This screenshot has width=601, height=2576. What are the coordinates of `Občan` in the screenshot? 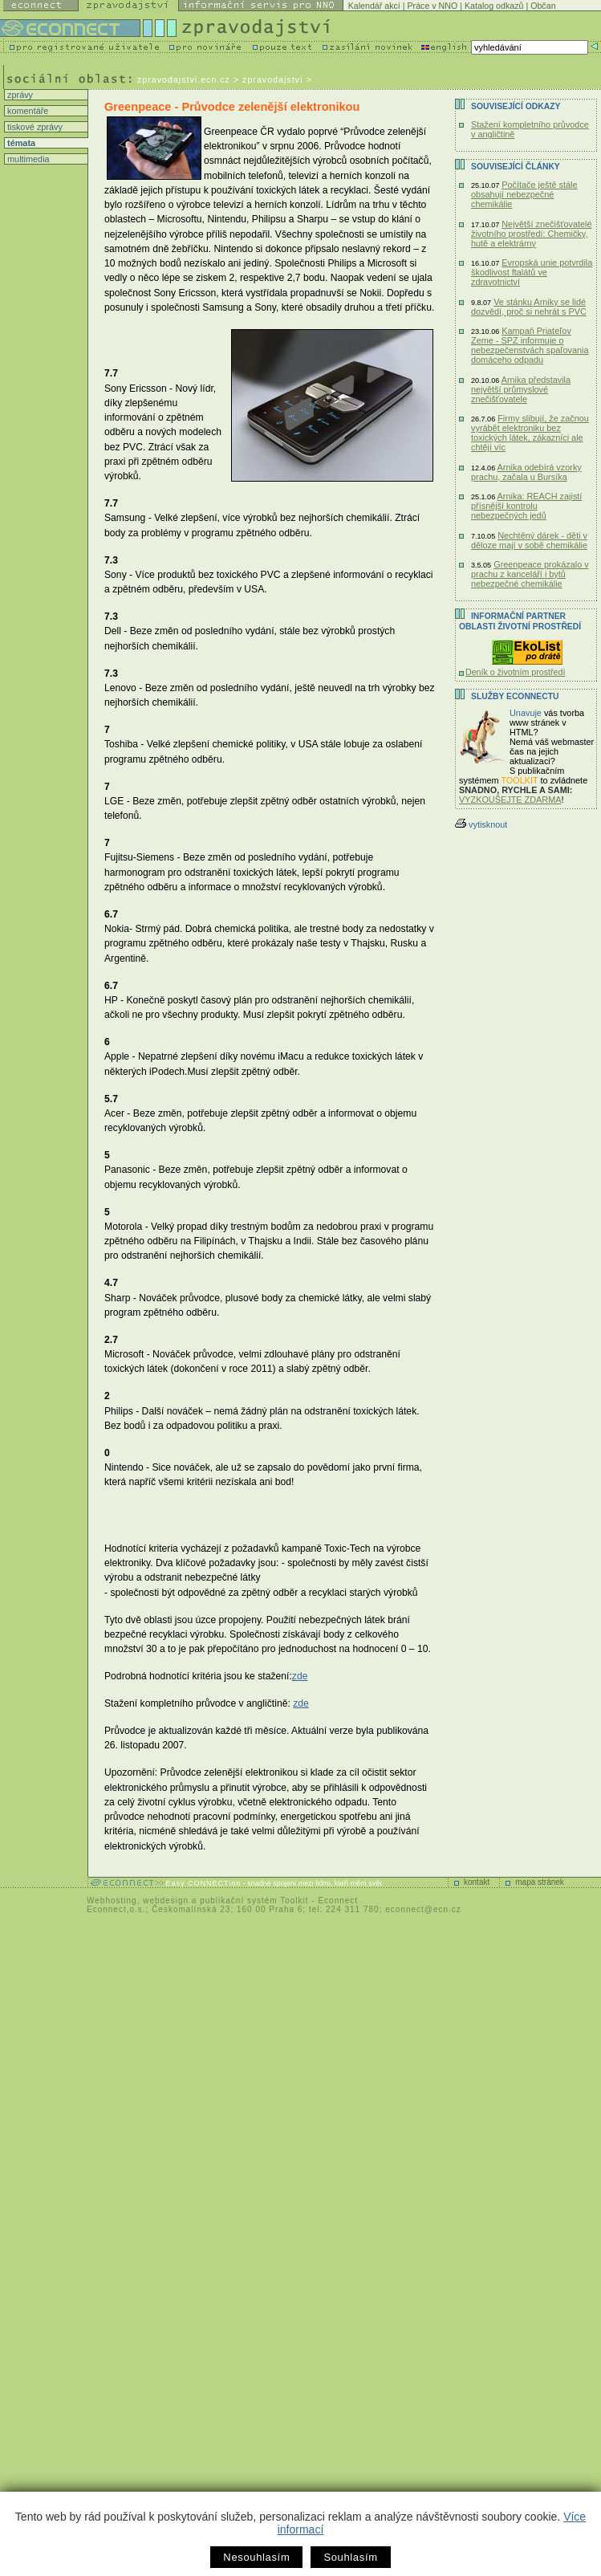 It's located at (542, 5).